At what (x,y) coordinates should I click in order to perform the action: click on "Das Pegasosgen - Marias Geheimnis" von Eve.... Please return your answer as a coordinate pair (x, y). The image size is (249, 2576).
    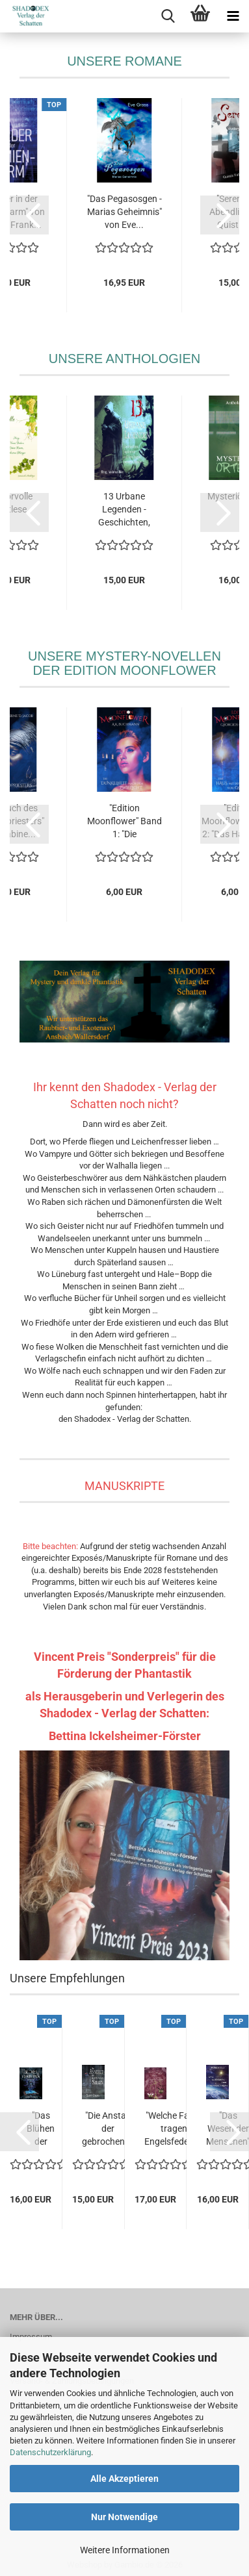
    Looking at the image, I should click on (124, 212).